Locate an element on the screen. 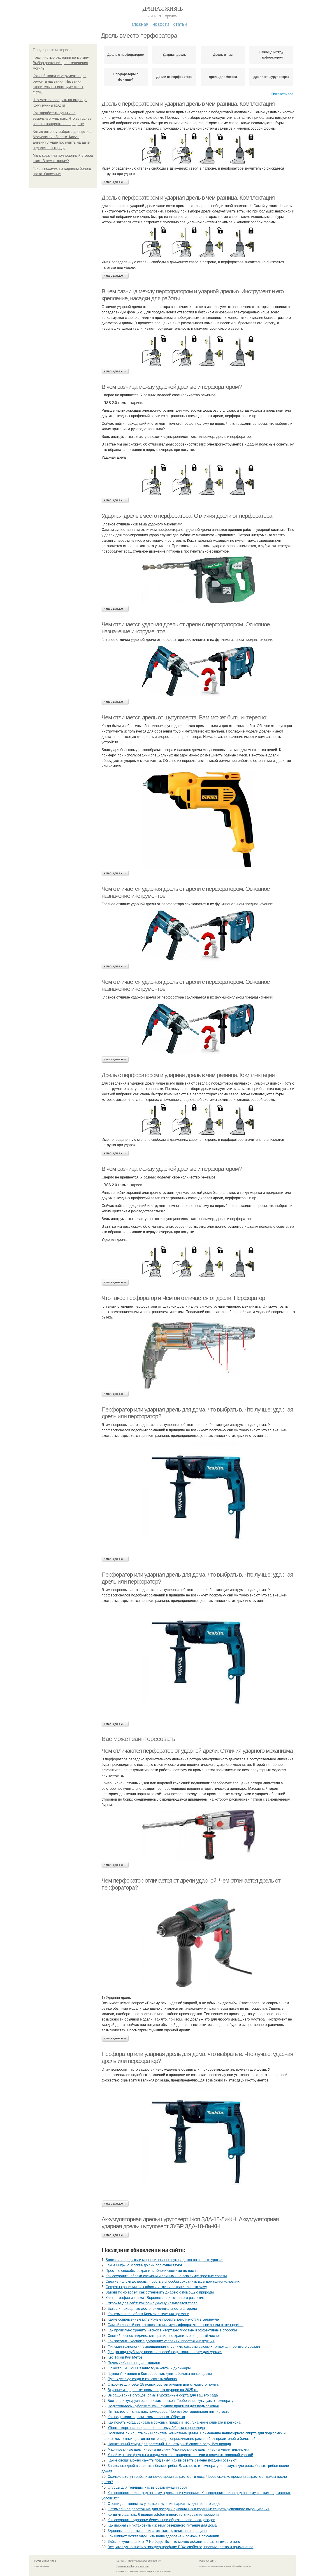 The width and height of the screenshot is (325, 2576). Новости is located at coordinates (160, 24).